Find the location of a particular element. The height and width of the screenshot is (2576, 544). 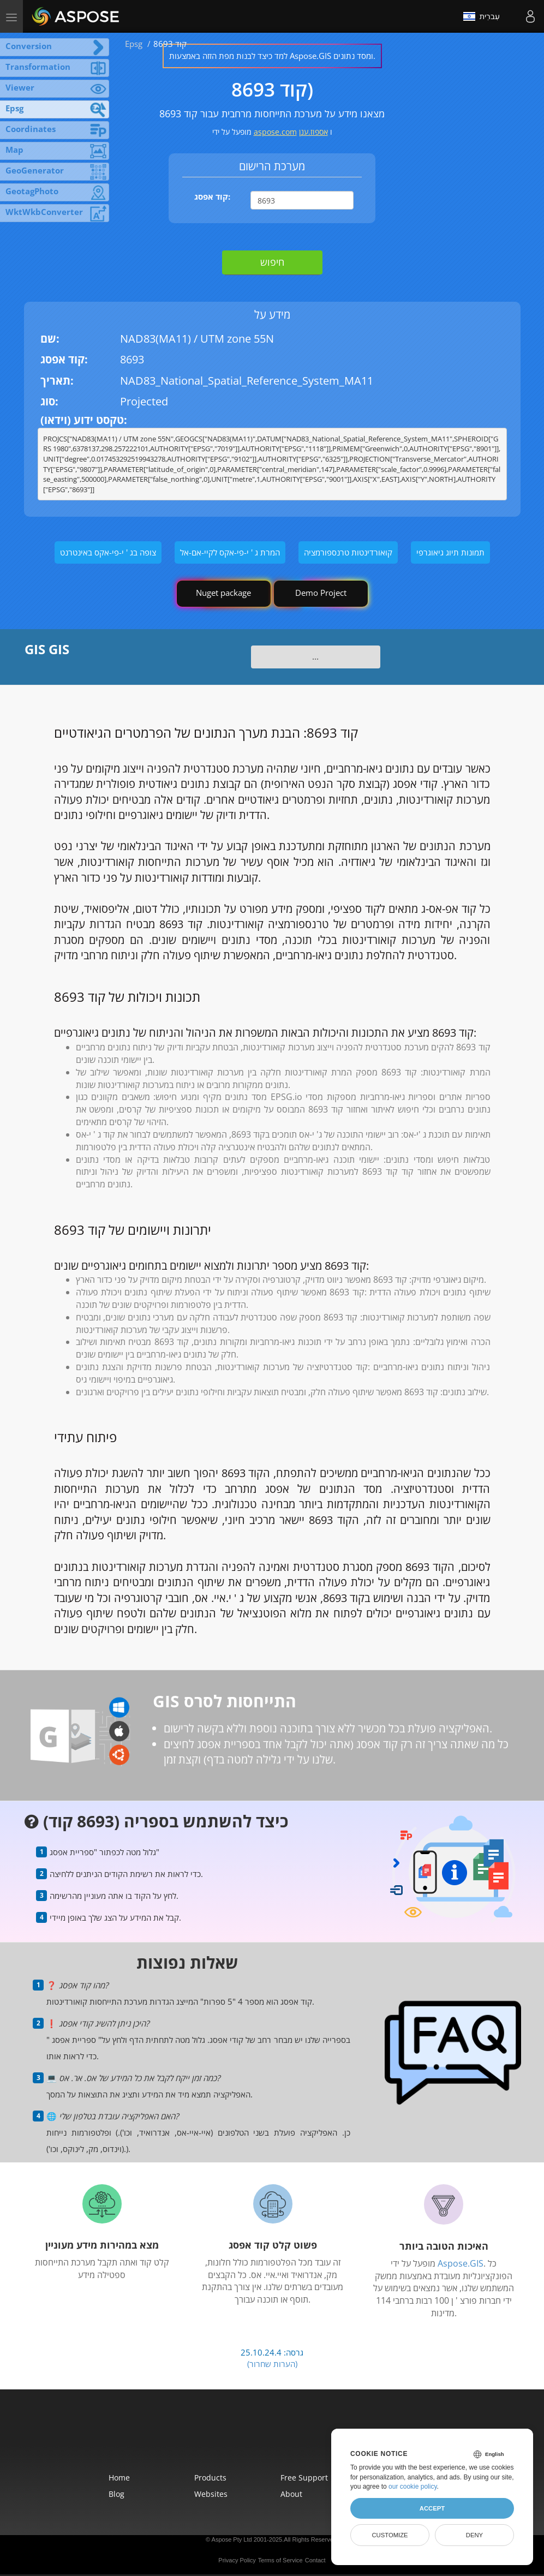

Blog is located at coordinates (116, 2494).